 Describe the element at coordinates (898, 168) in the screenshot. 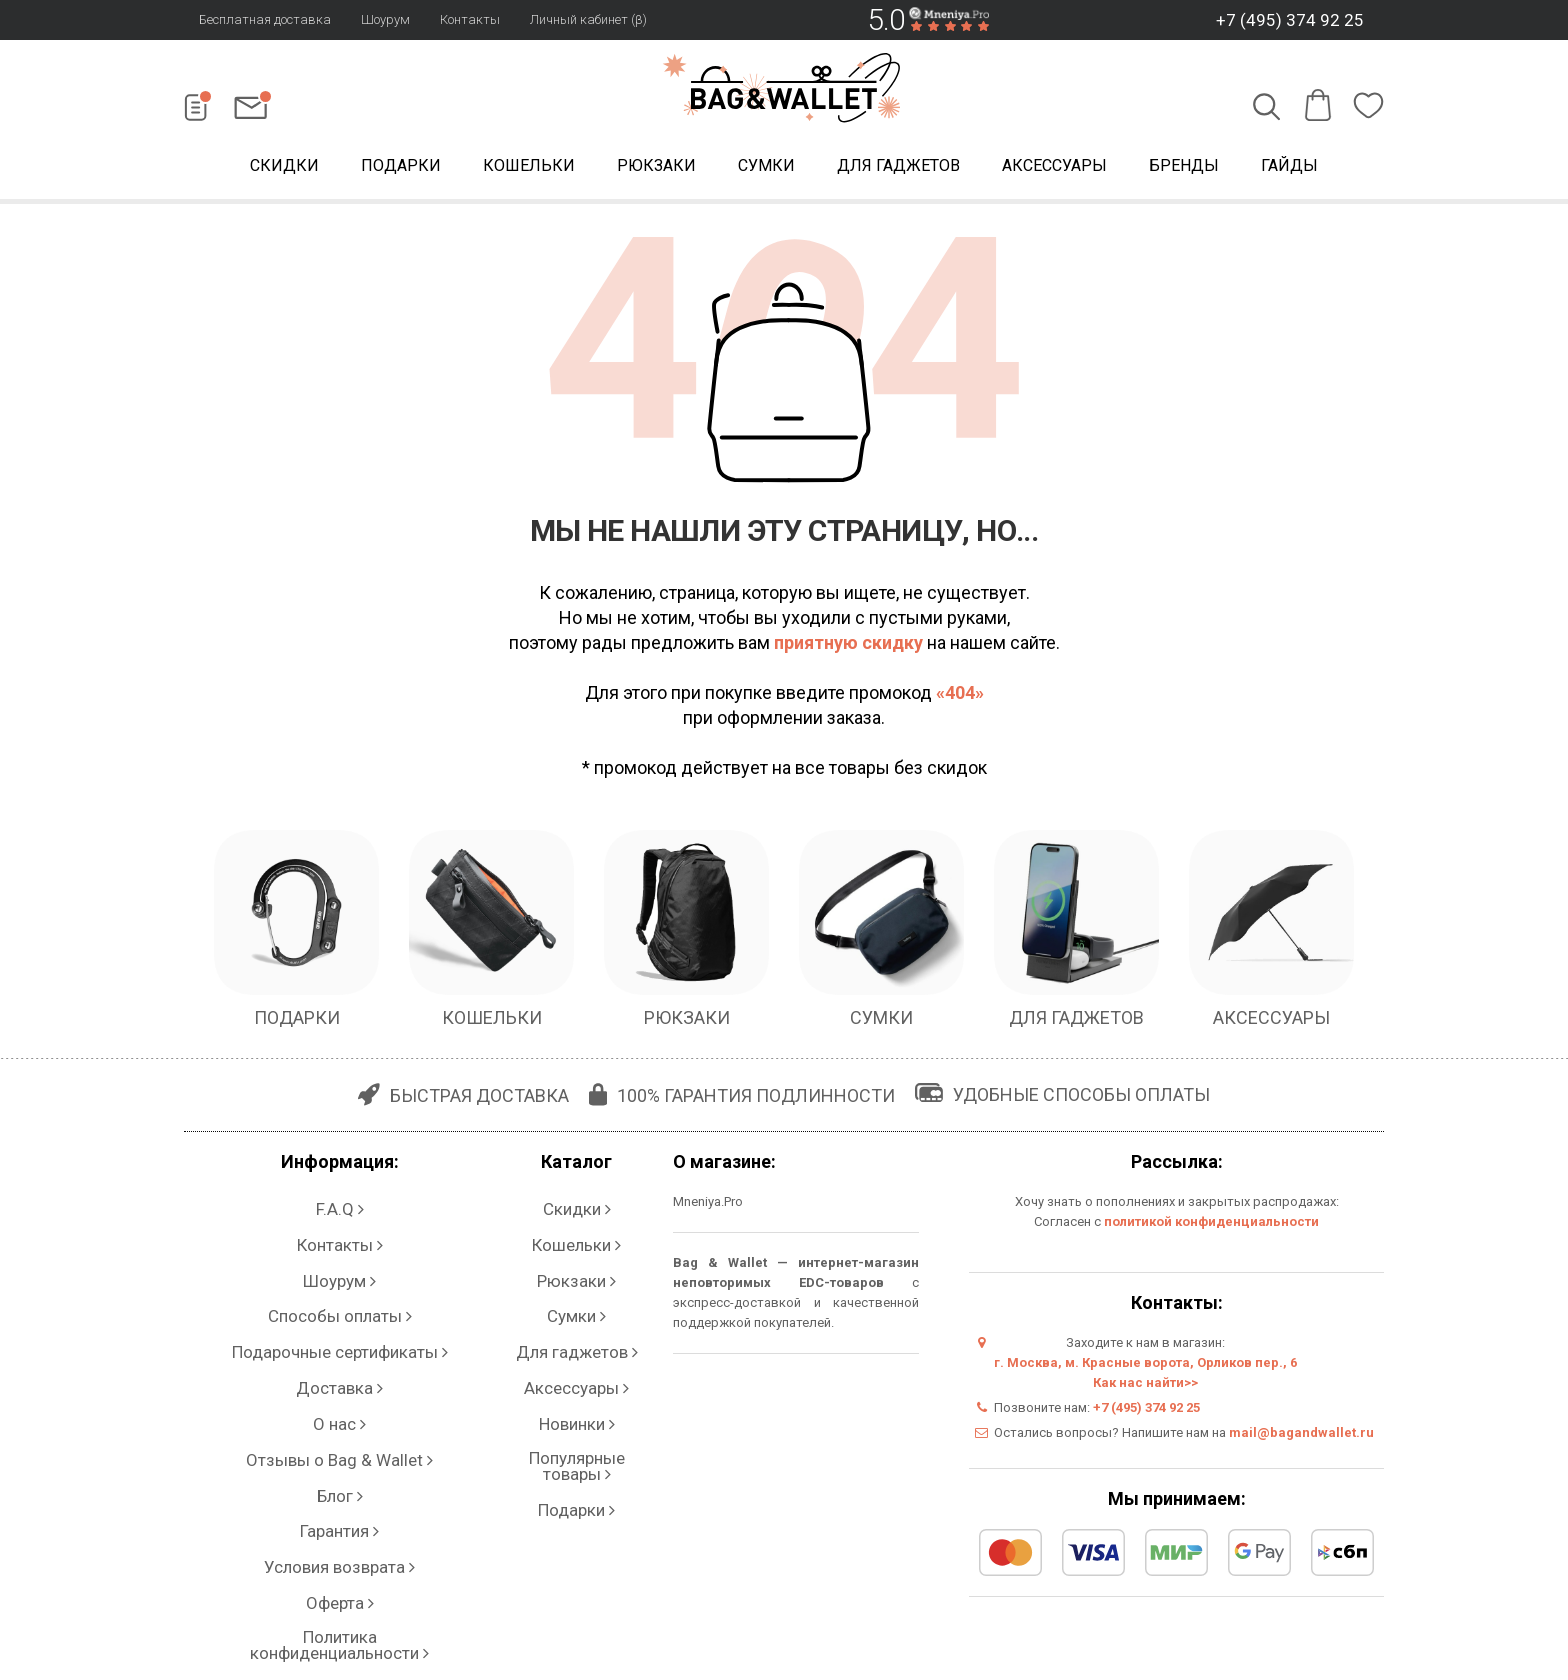

I see `Для гаджетов` at that location.